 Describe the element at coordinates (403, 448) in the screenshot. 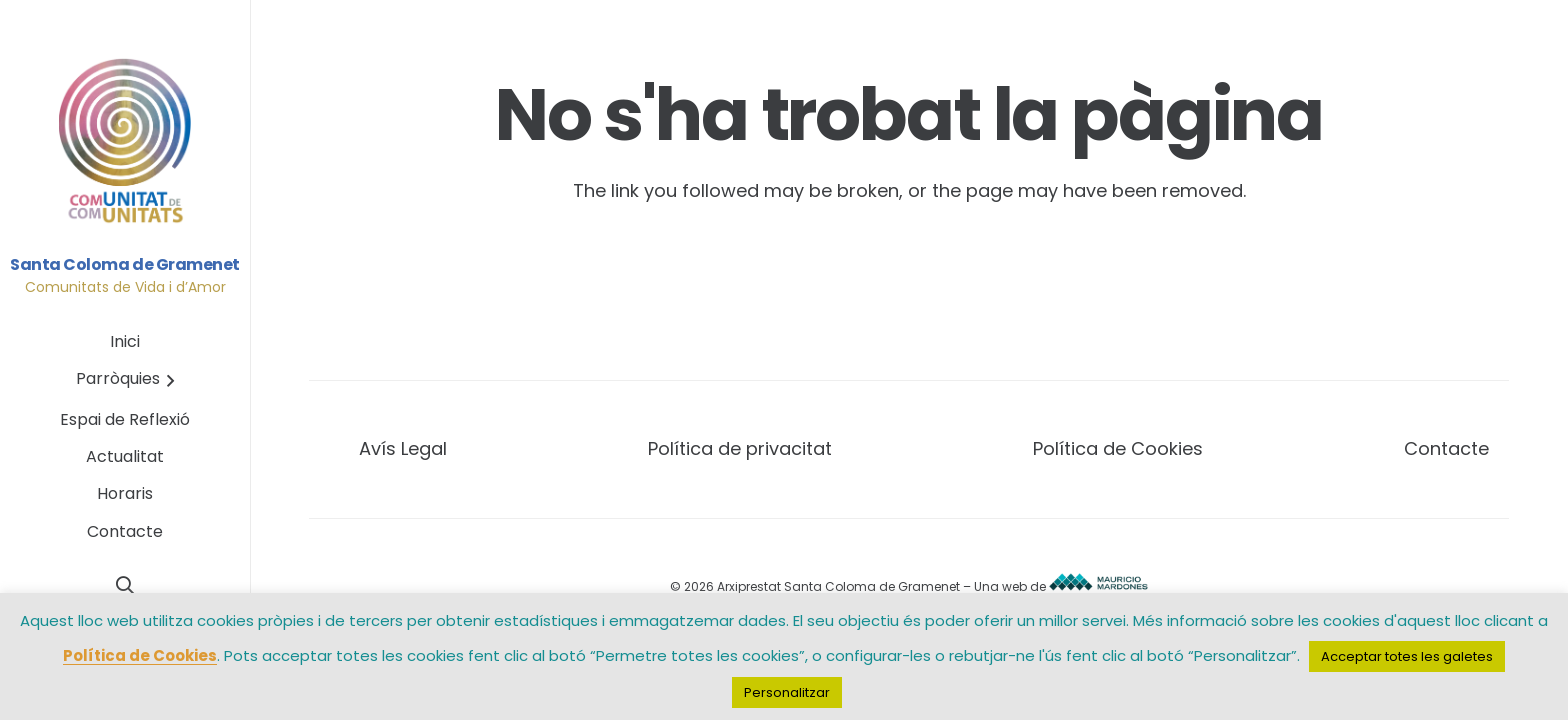

I see `Avís Legal` at that location.